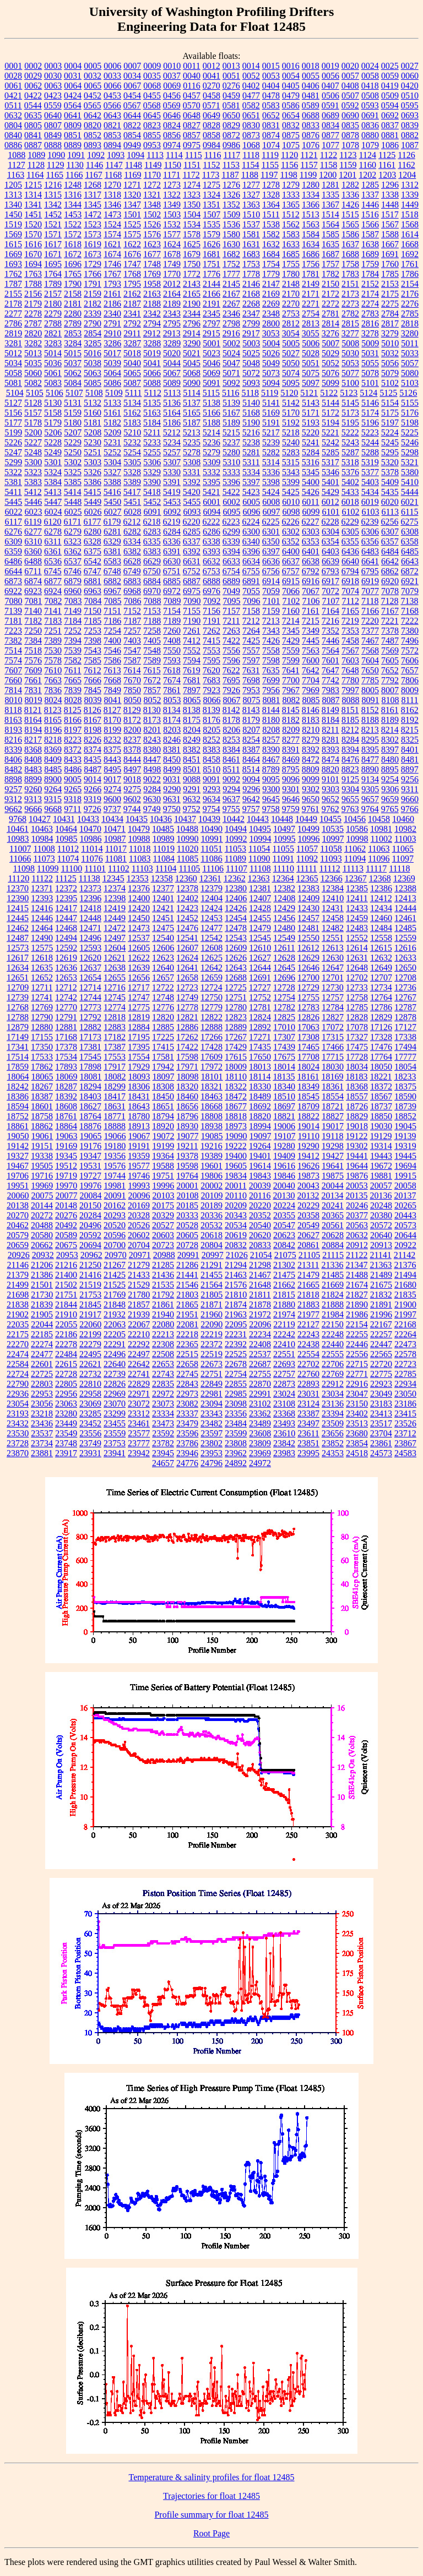 The image size is (423, 2576). What do you see at coordinates (381, 1165) in the screenshot?
I see `19672` at bounding box center [381, 1165].